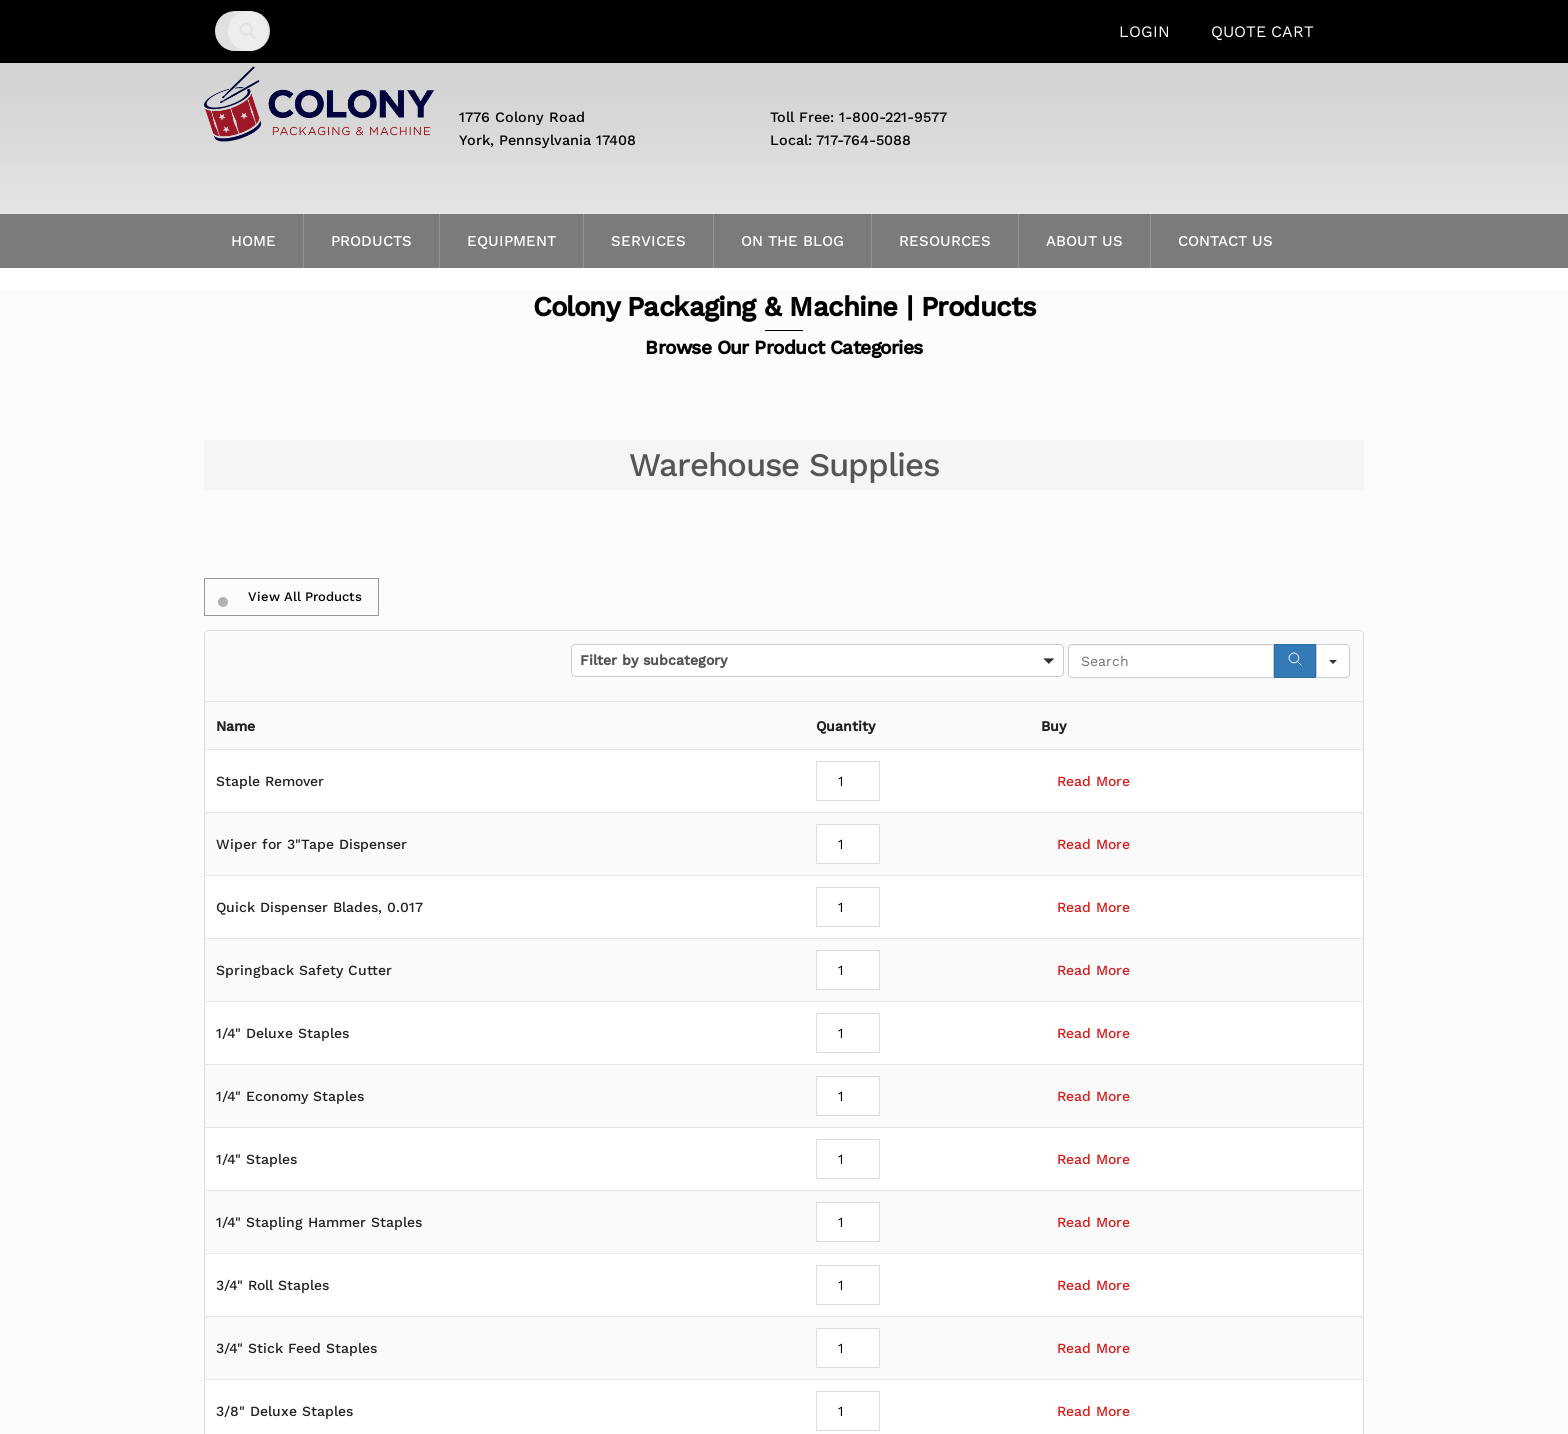 The width and height of the screenshot is (1568, 1434). I want to click on Read More, so click(1093, 781).